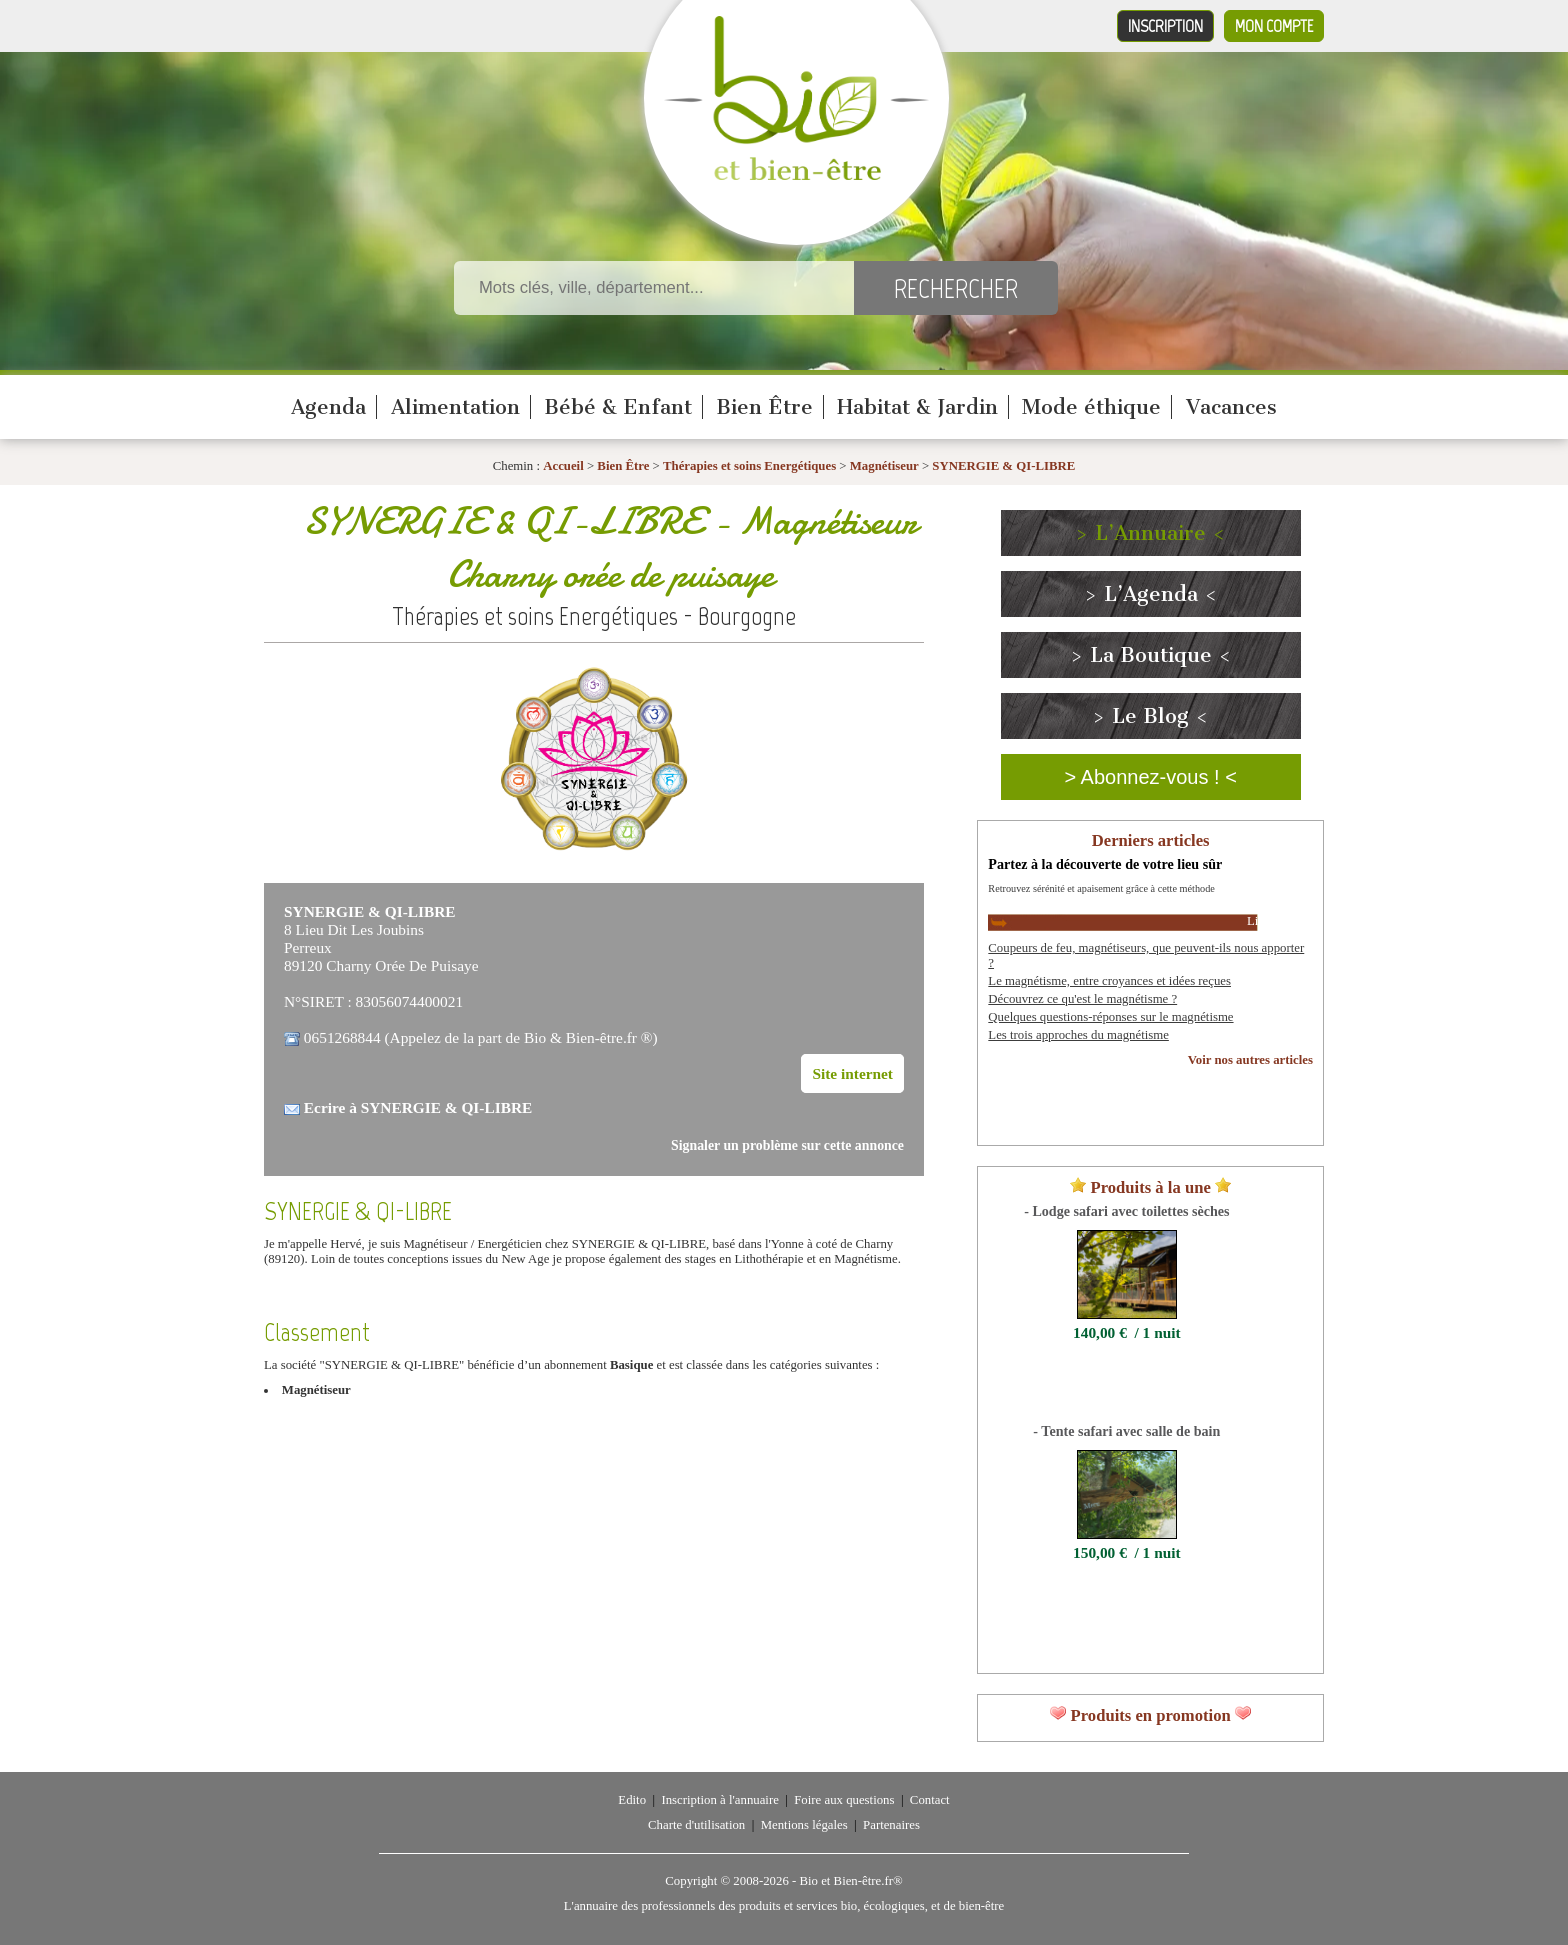 Image resolution: width=1568 pixels, height=1945 pixels. I want to click on Voir nos autres articles, so click(1250, 1060).